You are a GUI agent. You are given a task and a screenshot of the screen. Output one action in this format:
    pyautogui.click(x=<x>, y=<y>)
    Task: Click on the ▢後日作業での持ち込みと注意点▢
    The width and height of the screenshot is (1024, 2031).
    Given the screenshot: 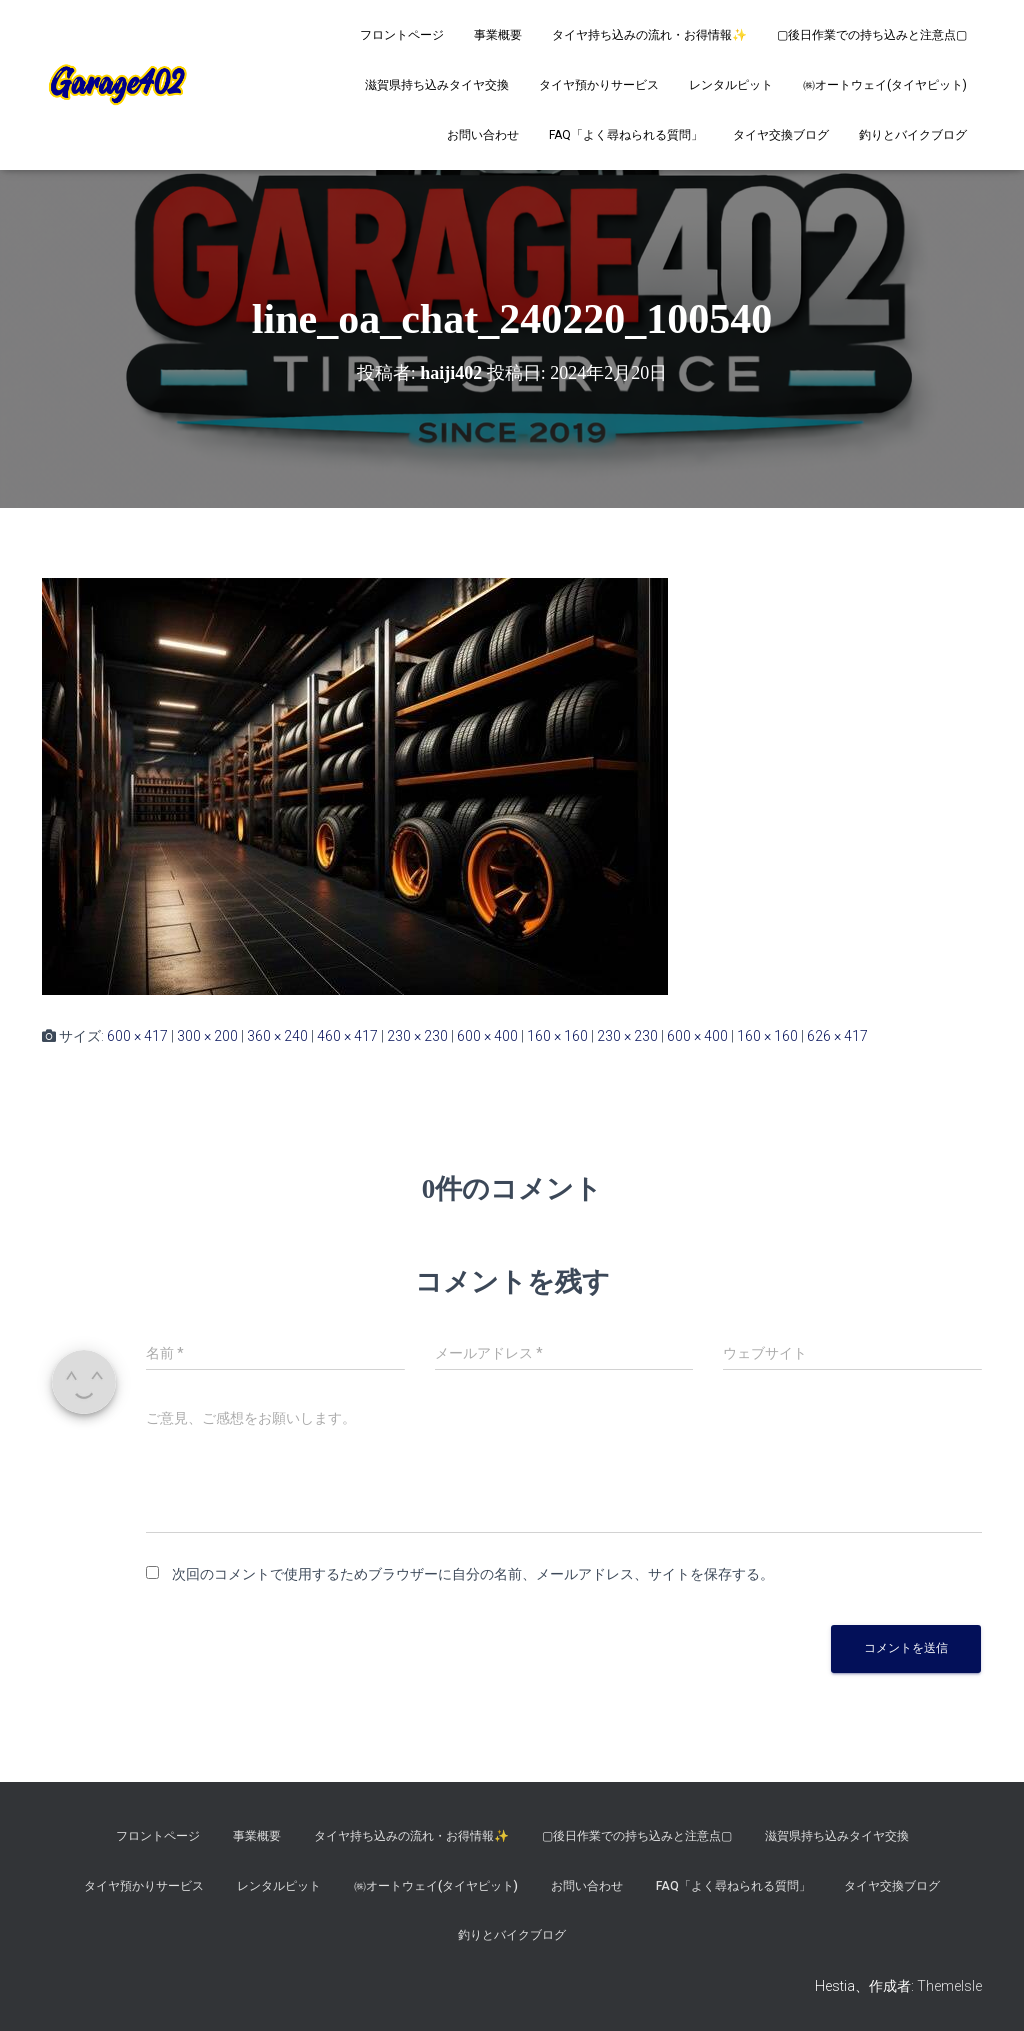 What is the action you would take?
    pyautogui.click(x=872, y=35)
    